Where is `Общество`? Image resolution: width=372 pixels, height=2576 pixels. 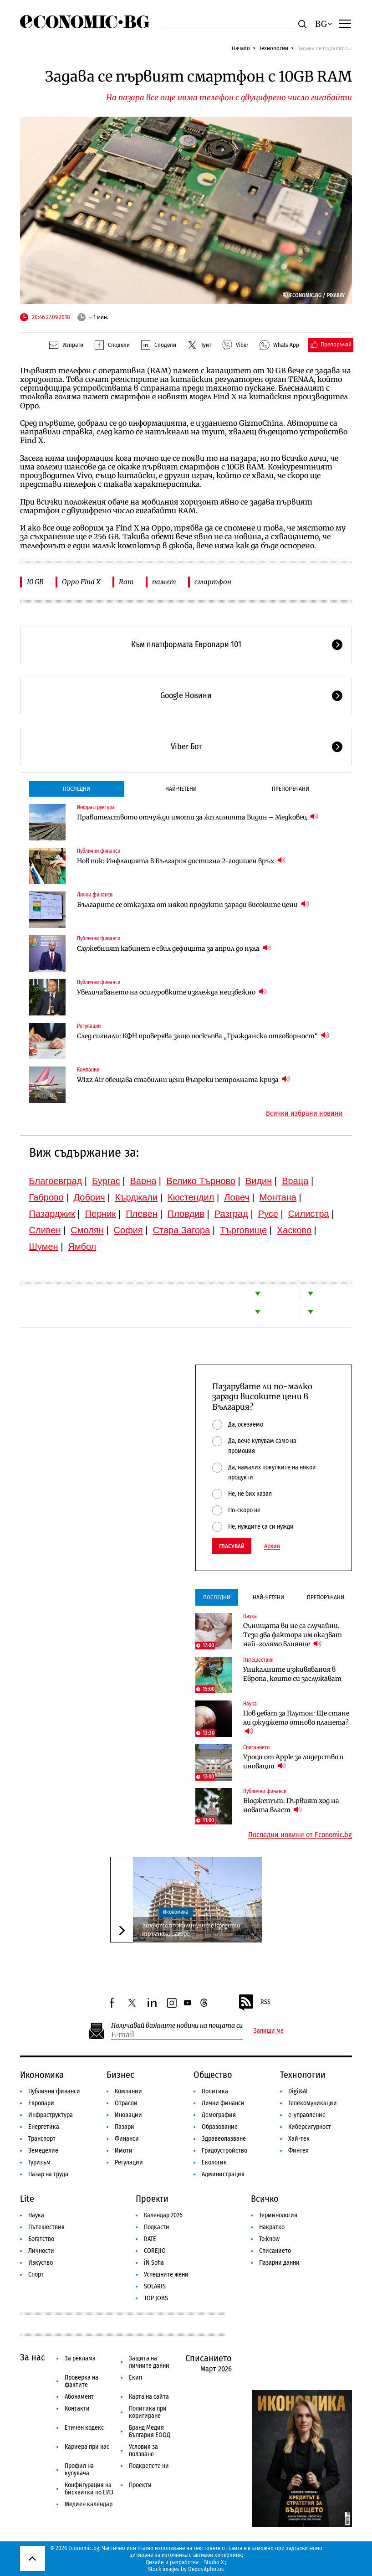
Общество is located at coordinates (213, 2074).